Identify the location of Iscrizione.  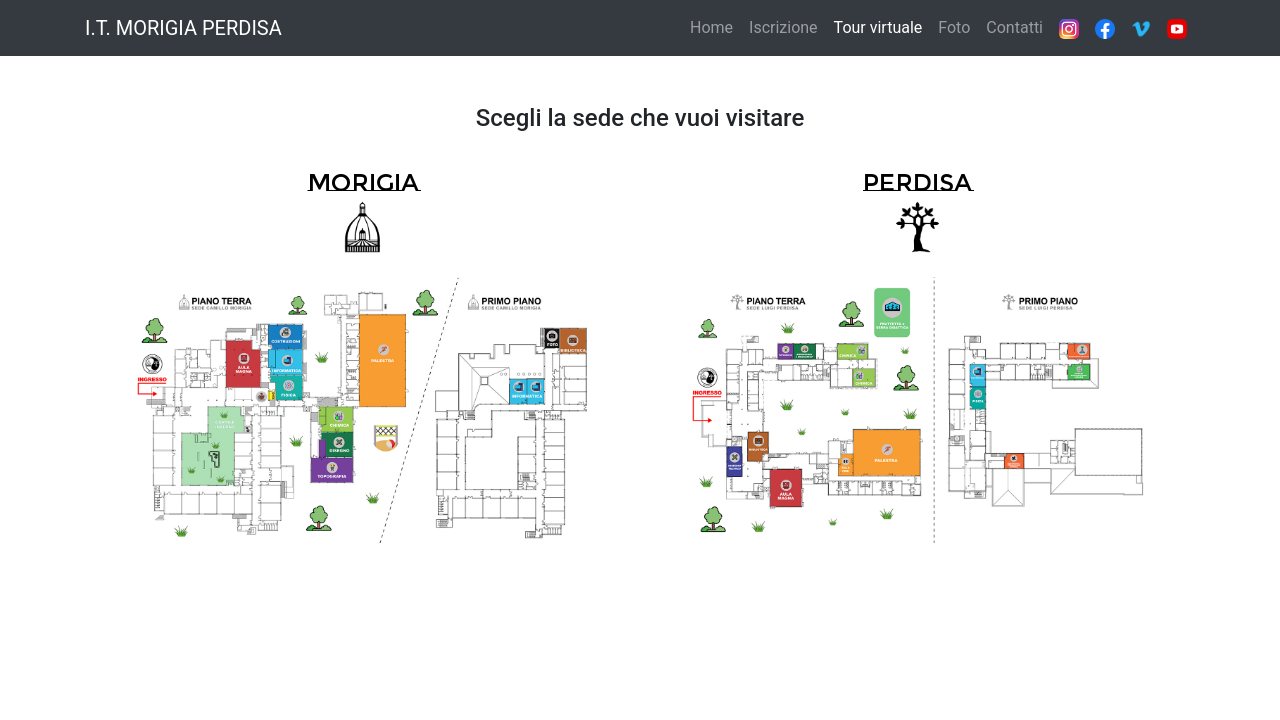
(783, 27).